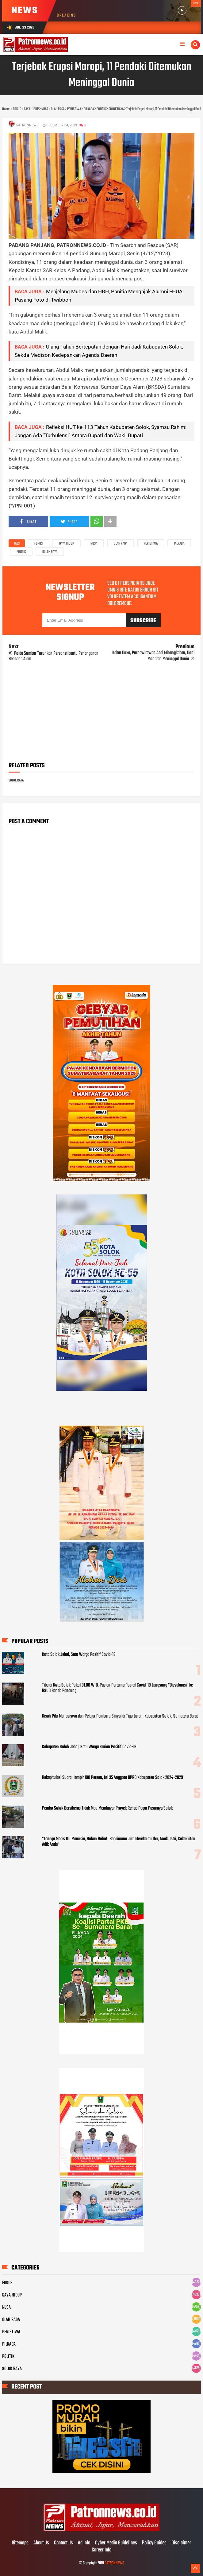  What do you see at coordinates (118, 1842) in the screenshot?
I see `"Tenaga Medis Itu Manusia, Bukan Robot! Bagaimana Jika Mereka itu Ibu, Anak, Istri, Kakak atau Adik Anda"` at bounding box center [118, 1842].